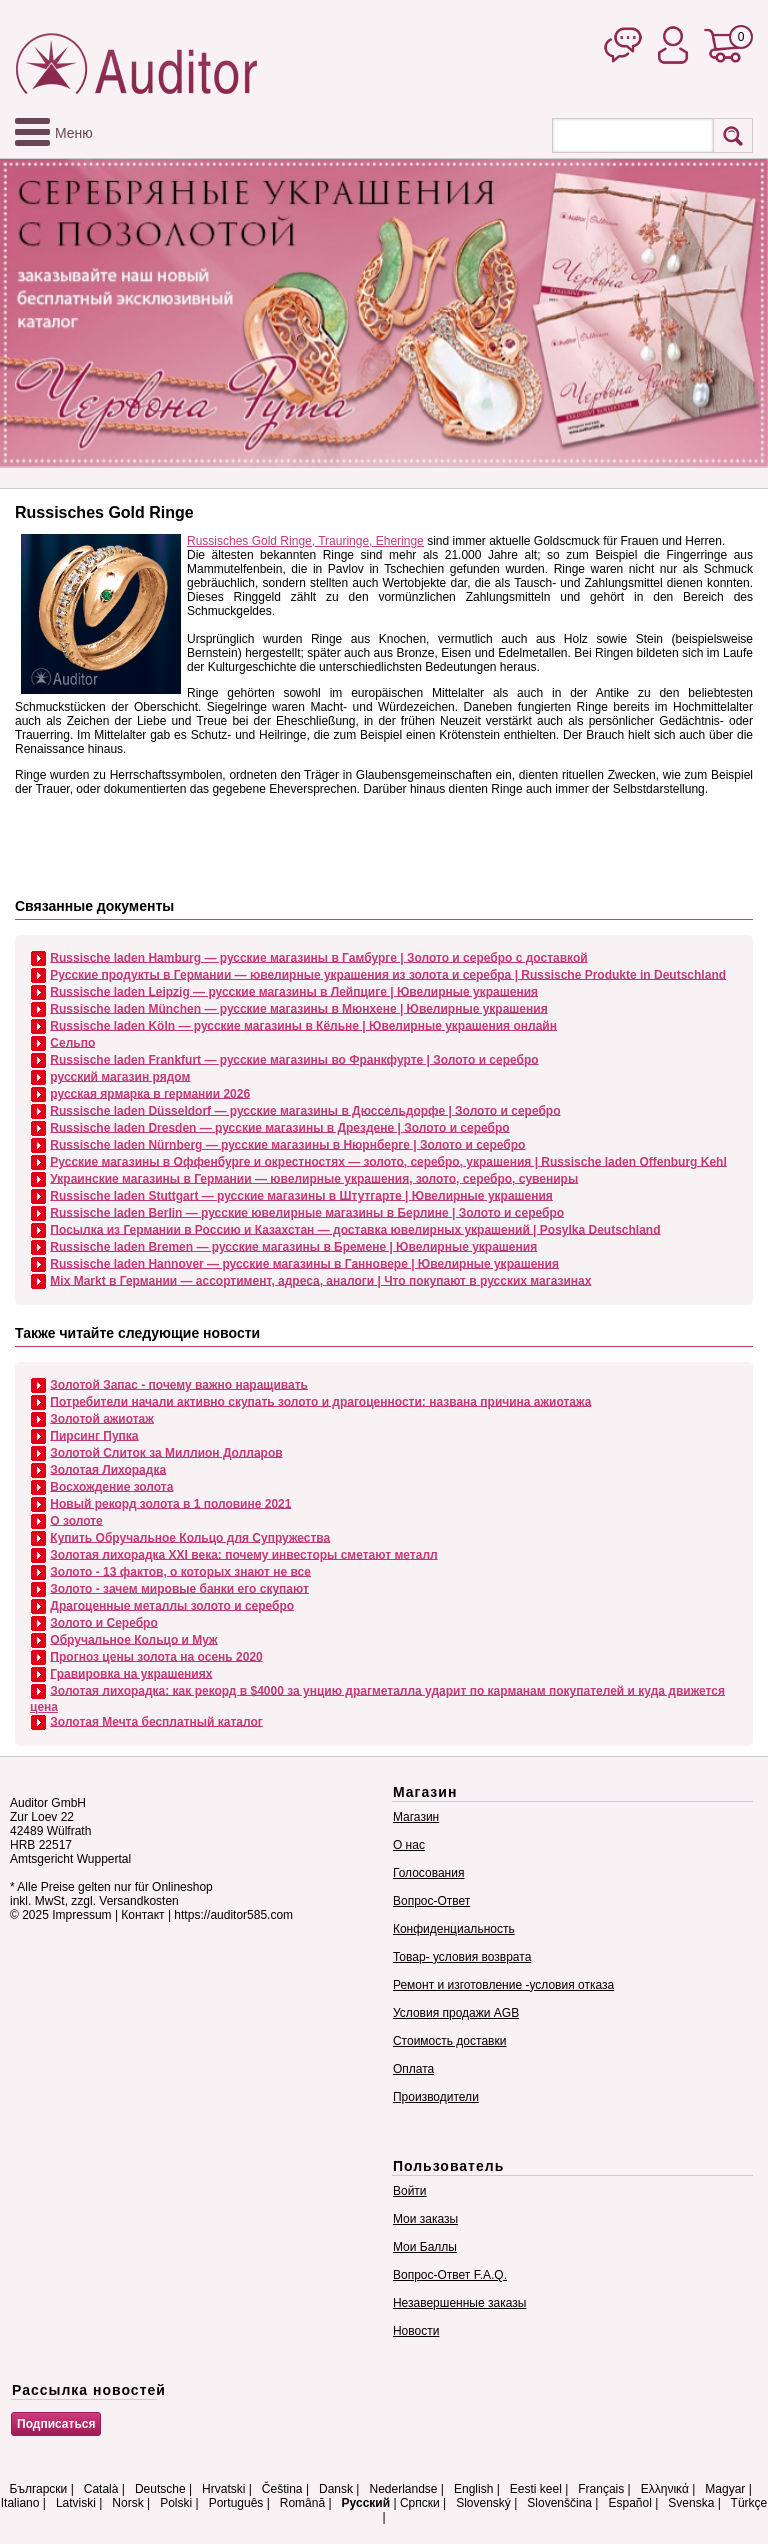 This screenshot has width=768, height=2544. Describe the element at coordinates (160, 2489) in the screenshot. I see `Deutsche` at that location.